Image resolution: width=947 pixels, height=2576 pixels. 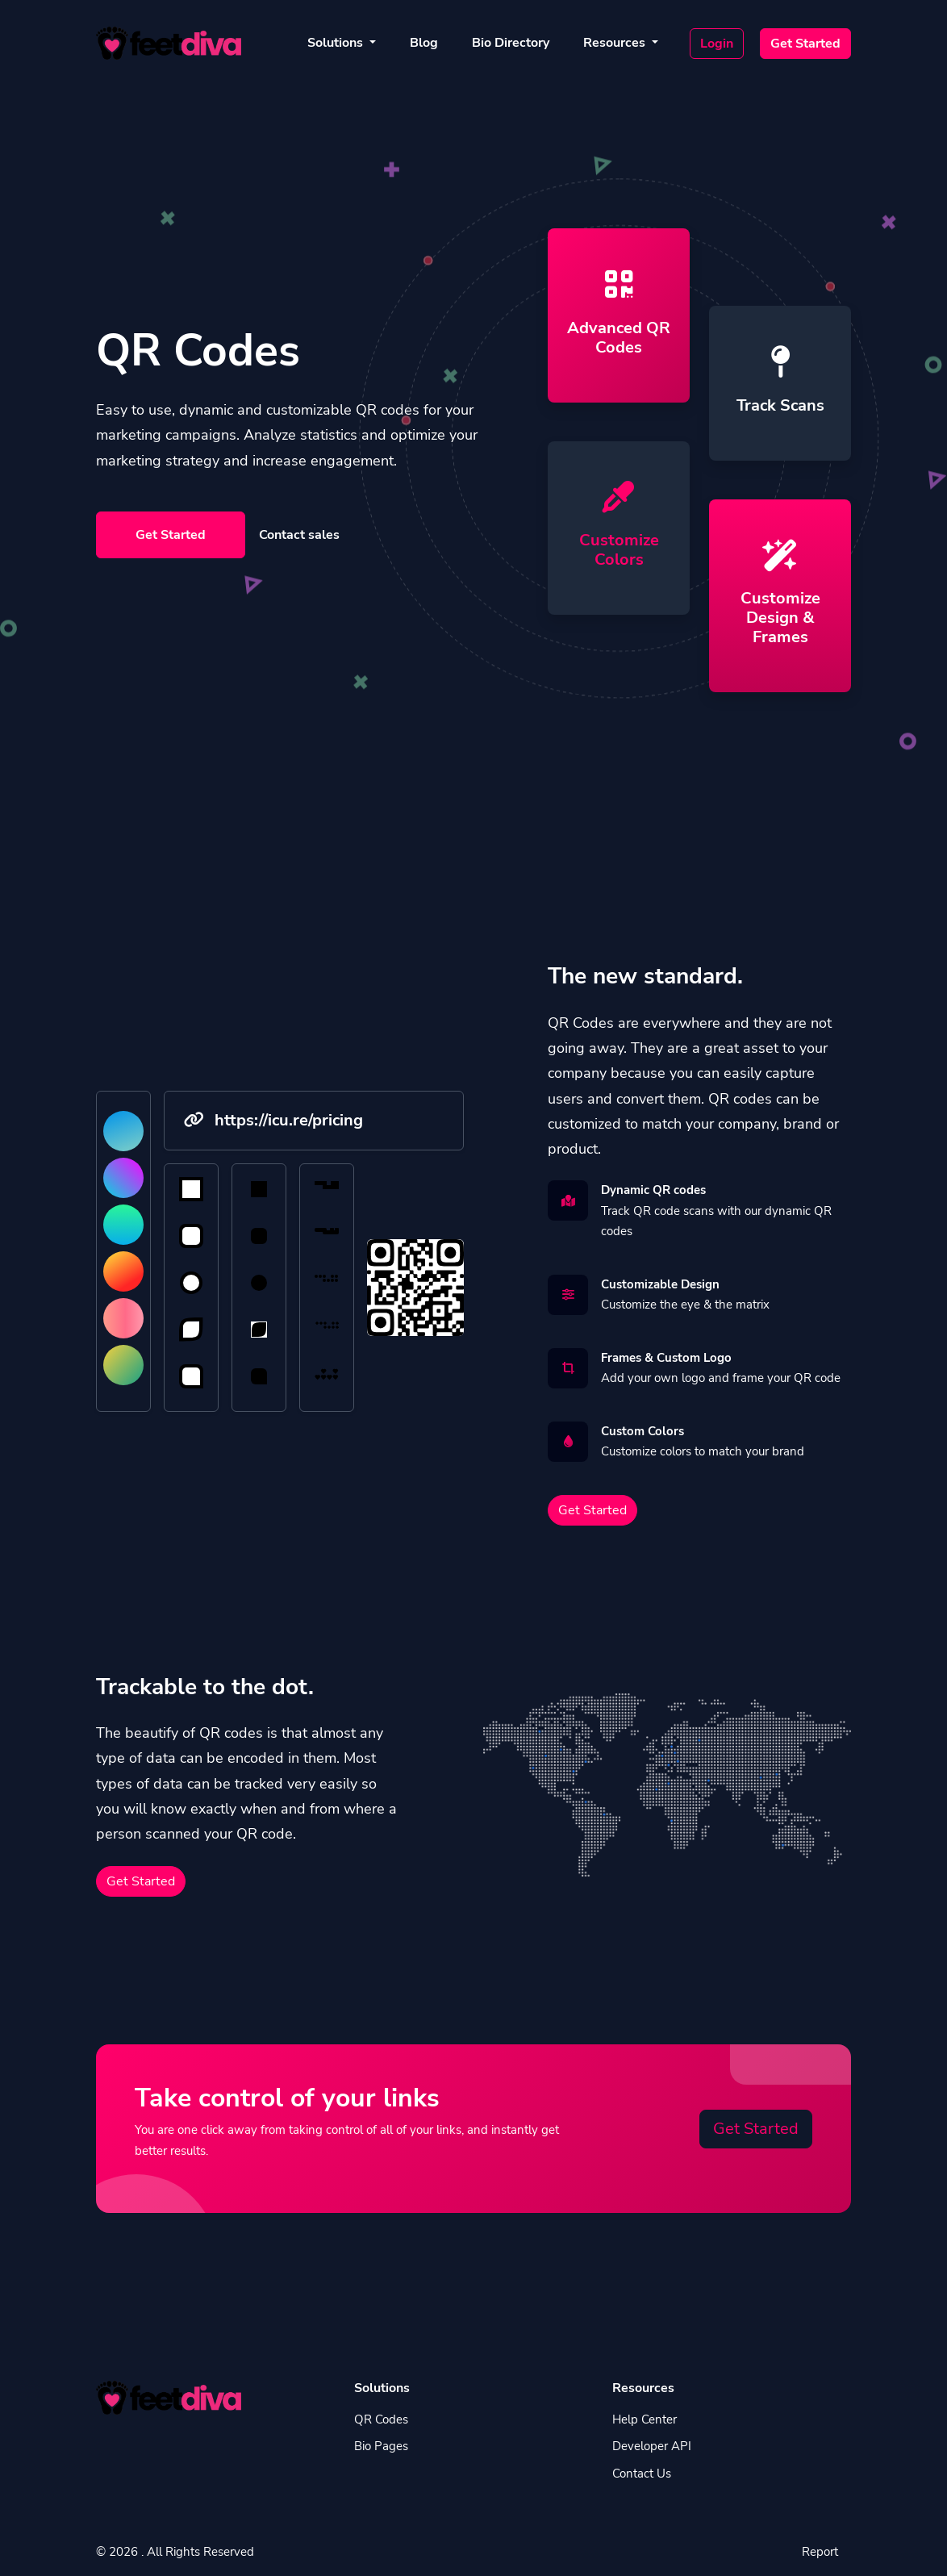 I want to click on Contact Us, so click(x=641, y=2473).